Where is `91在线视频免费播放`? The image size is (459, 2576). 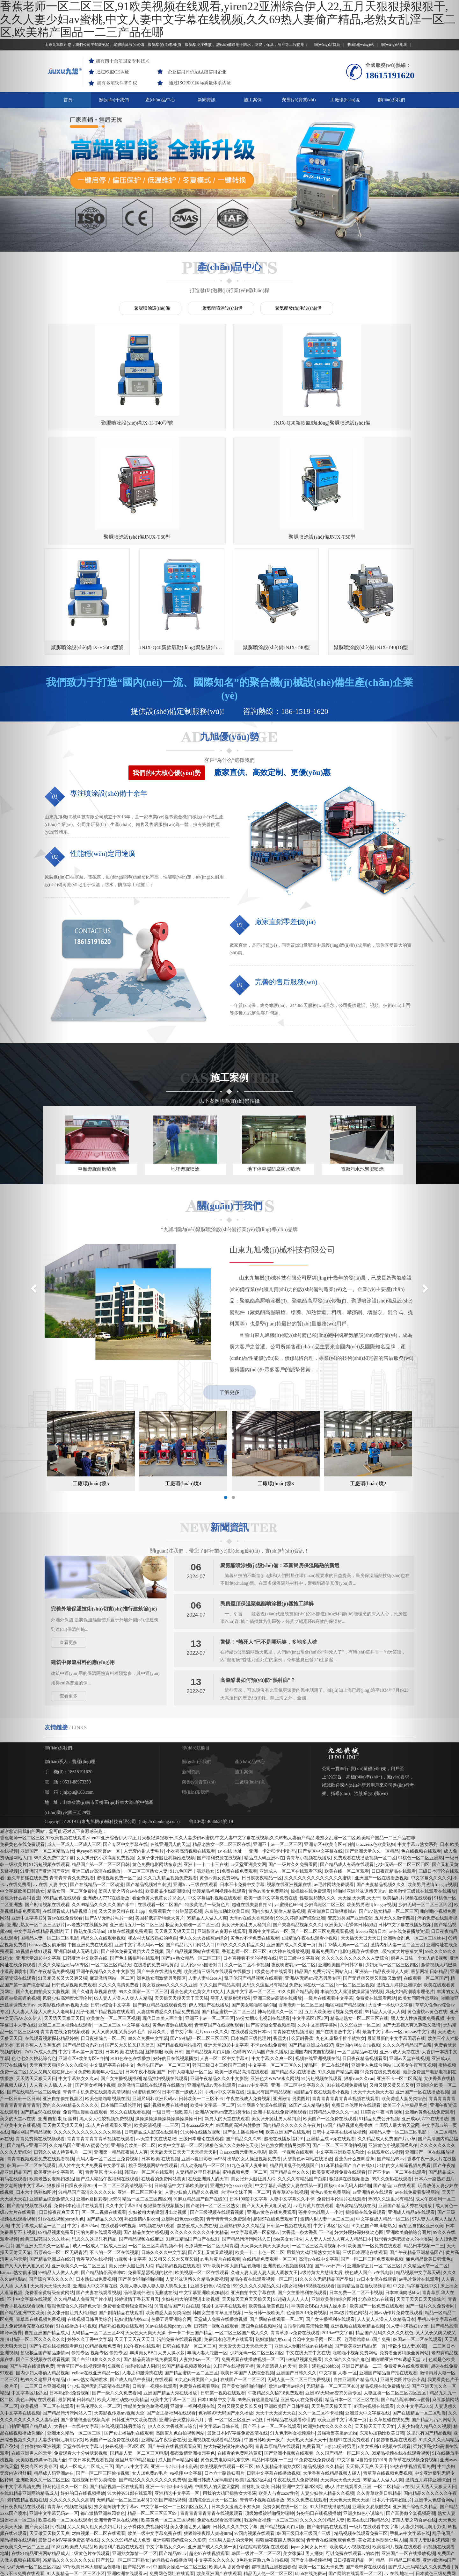
91在线视频免费播放 is located at coordinates (347, 1990).